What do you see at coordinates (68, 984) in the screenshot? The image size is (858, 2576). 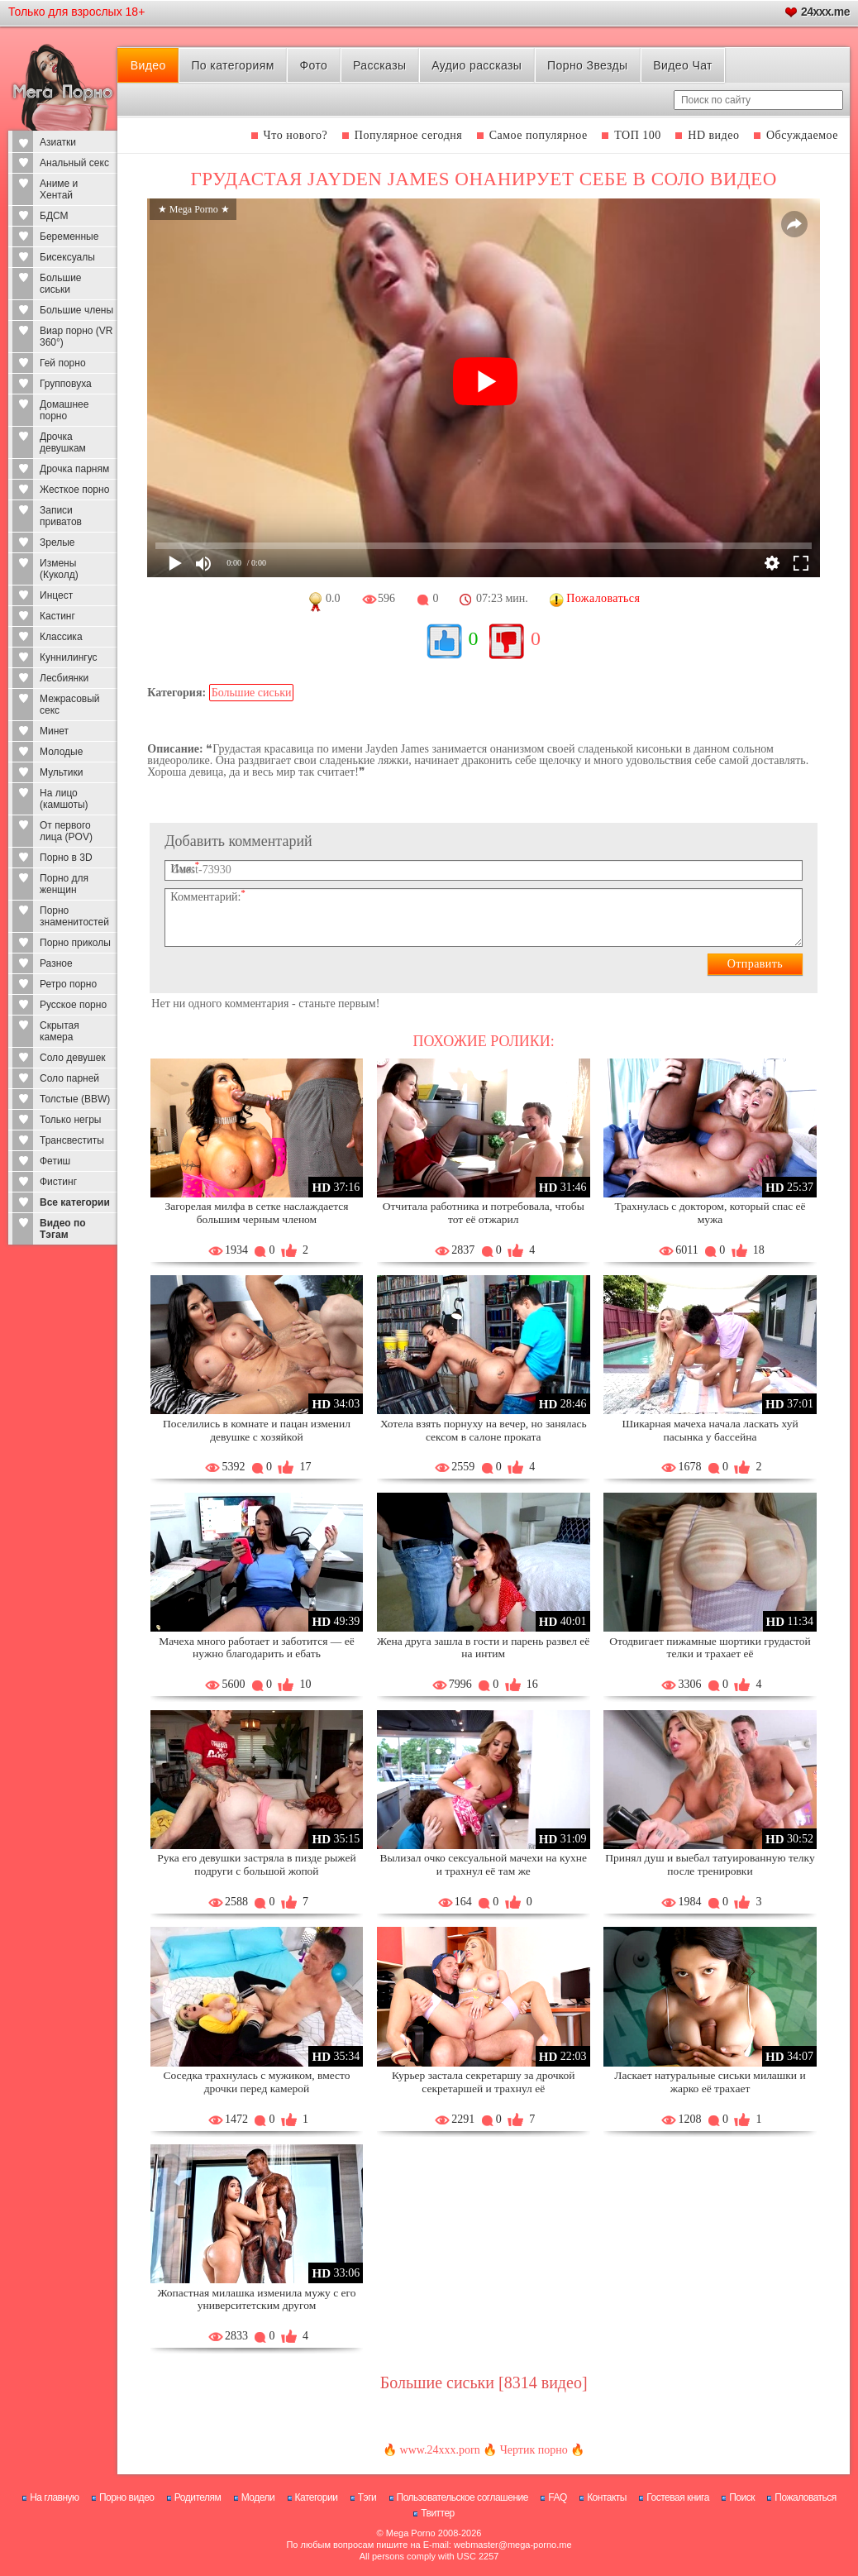 I see `Ретро порно` at bounding box center [68, 984].